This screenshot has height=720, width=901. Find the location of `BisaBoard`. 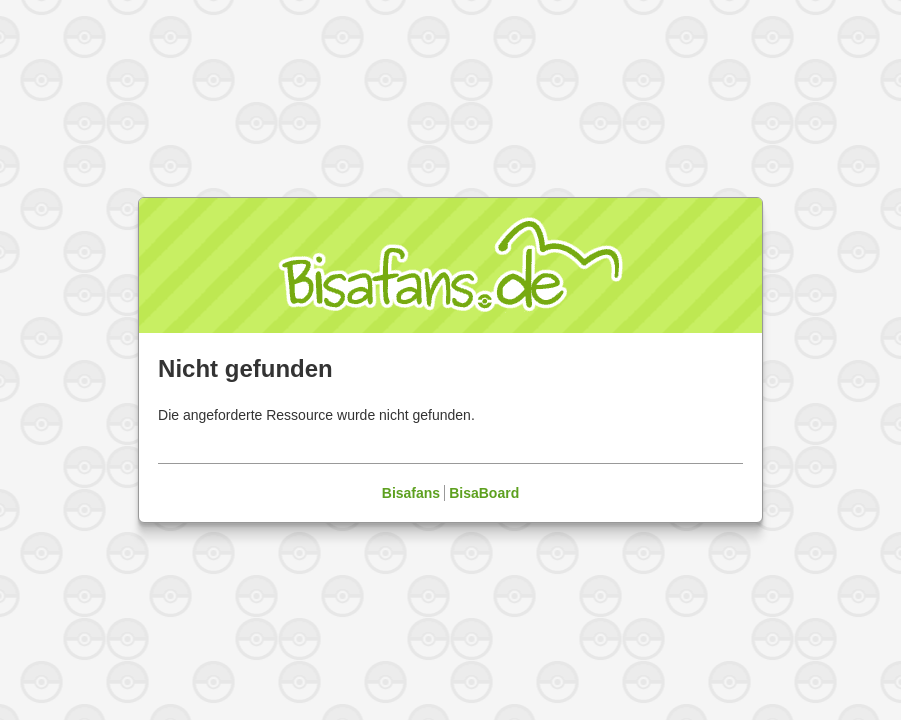

BisaBoard is located at coordinates (484, 493).